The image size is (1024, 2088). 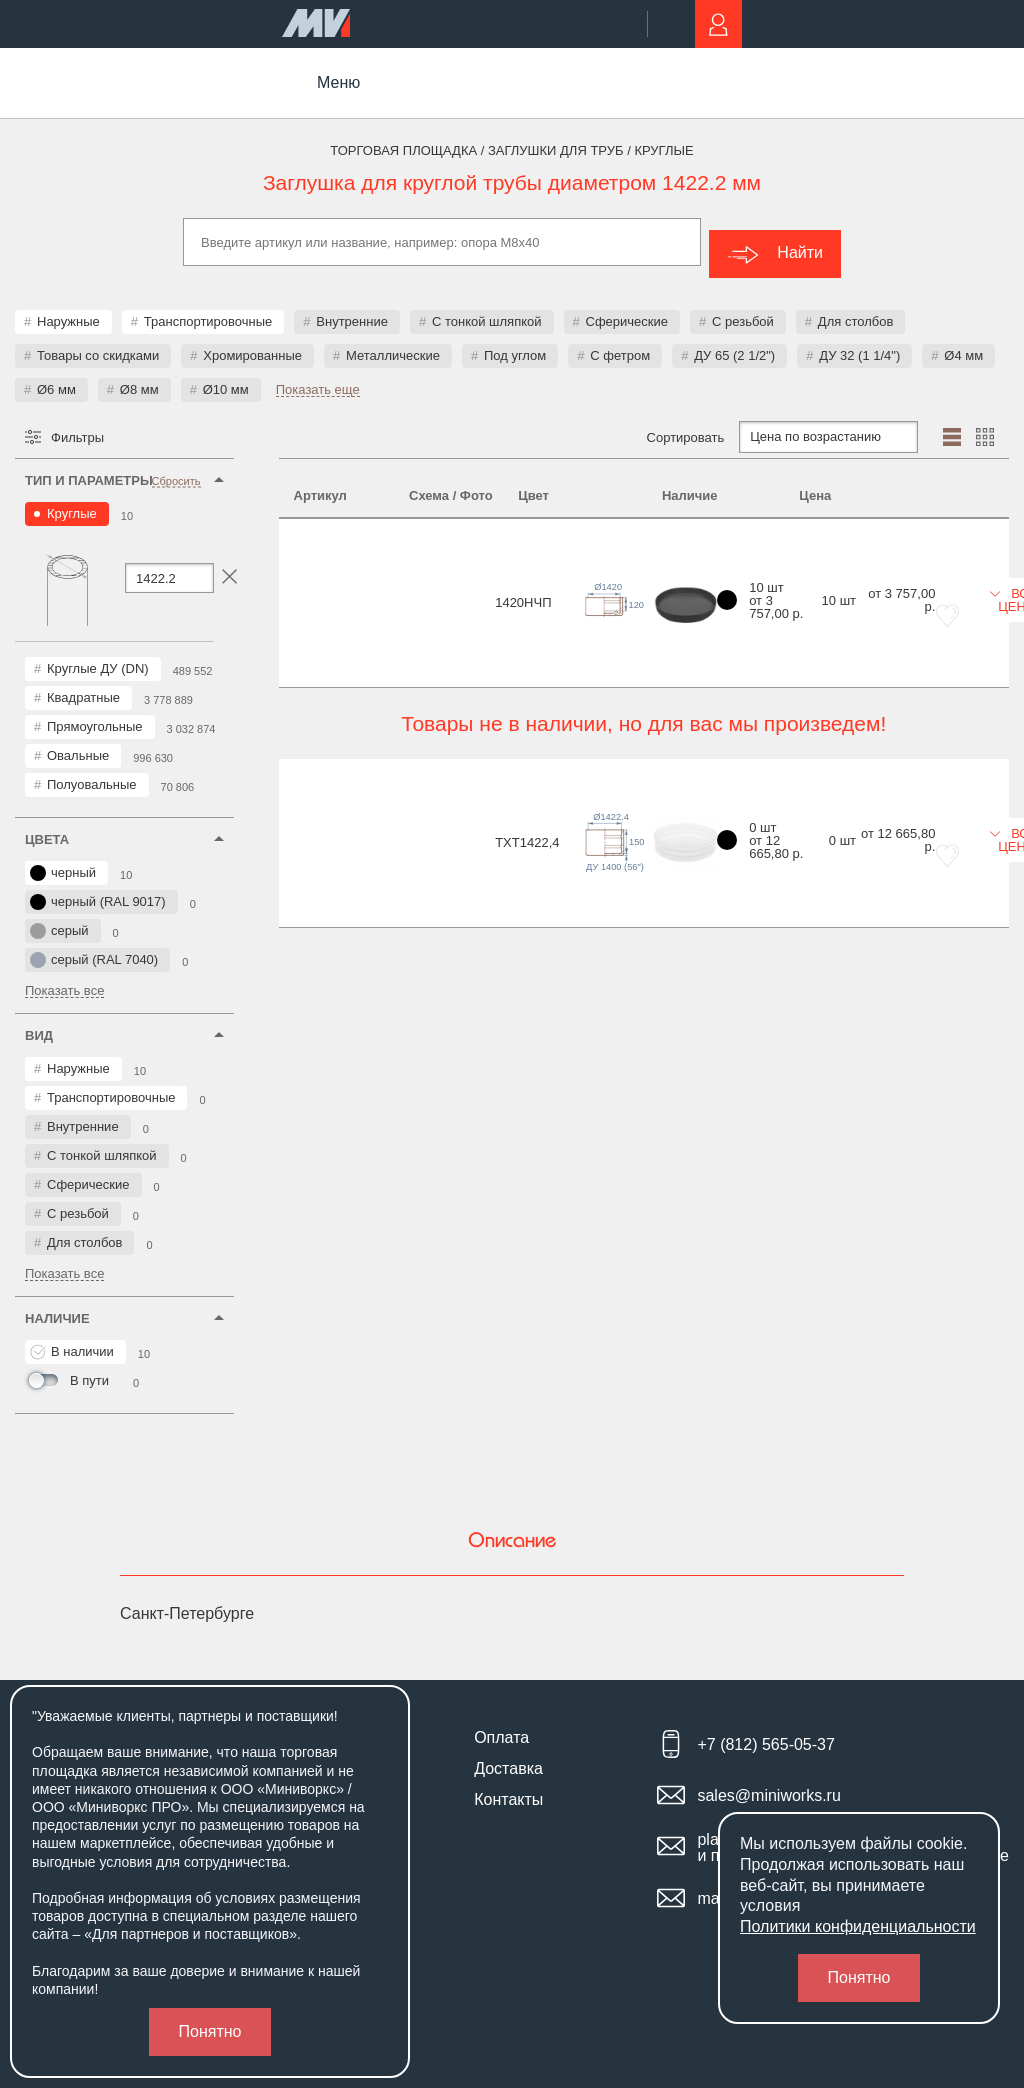 I want to click on Доставка, so click(x=508, y=1756).